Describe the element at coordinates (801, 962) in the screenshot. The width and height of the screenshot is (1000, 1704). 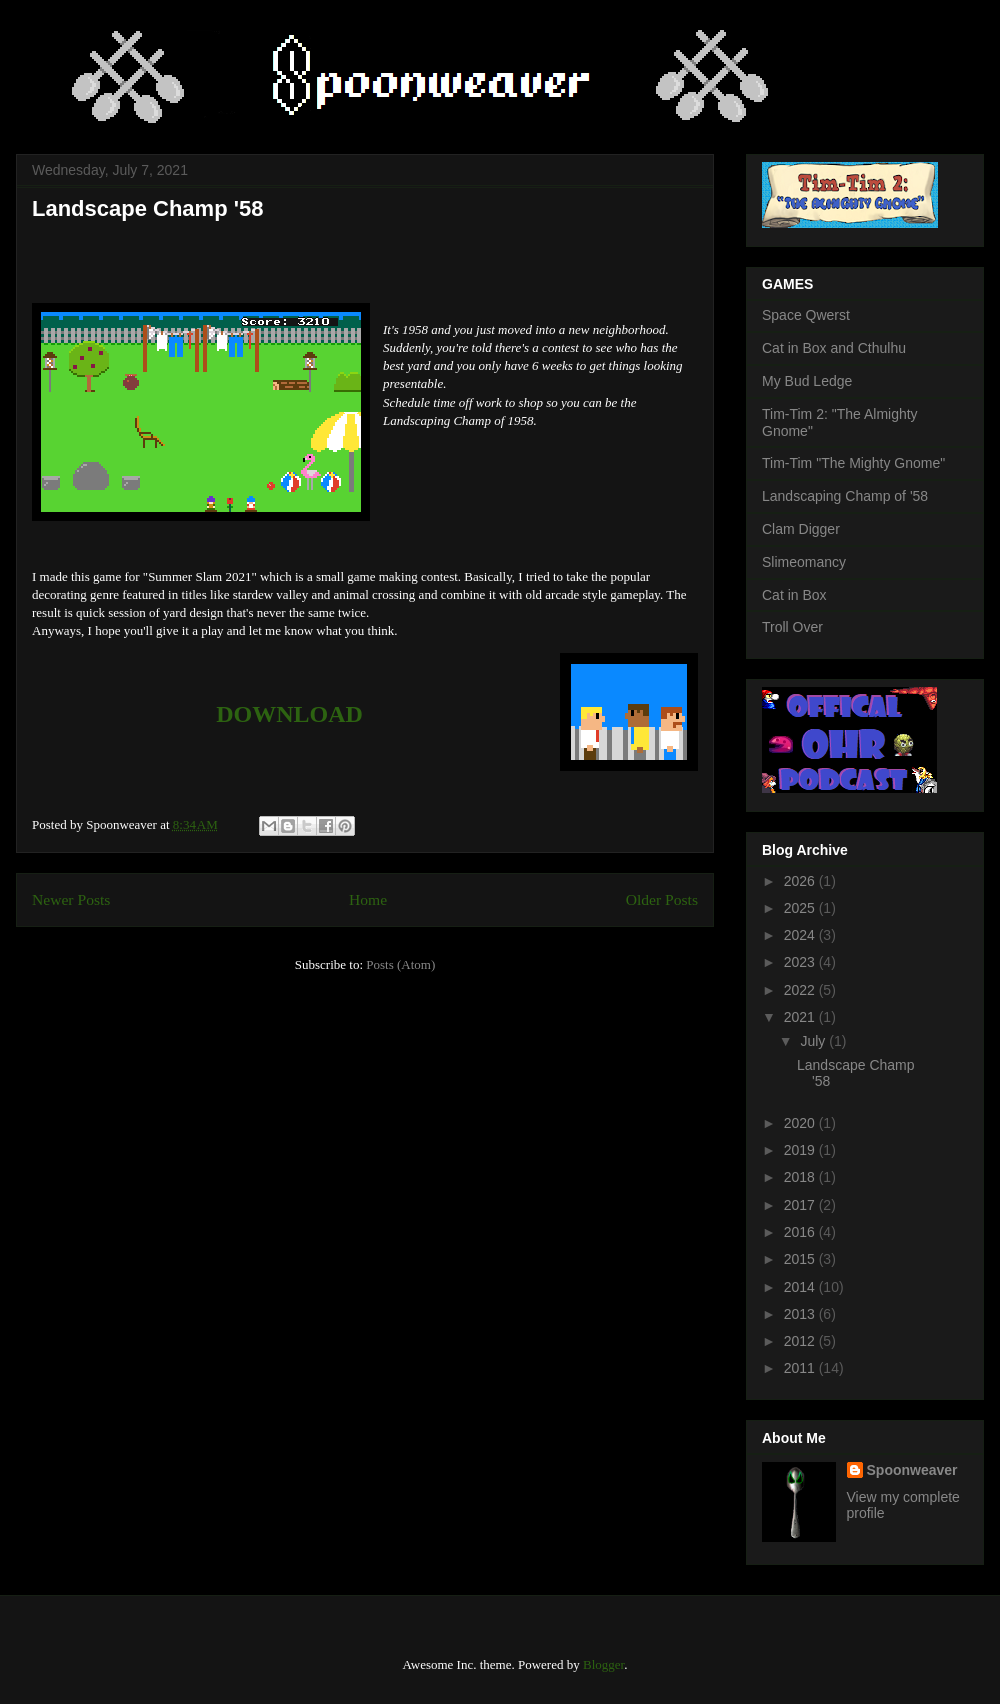
I see `2023` at that location.